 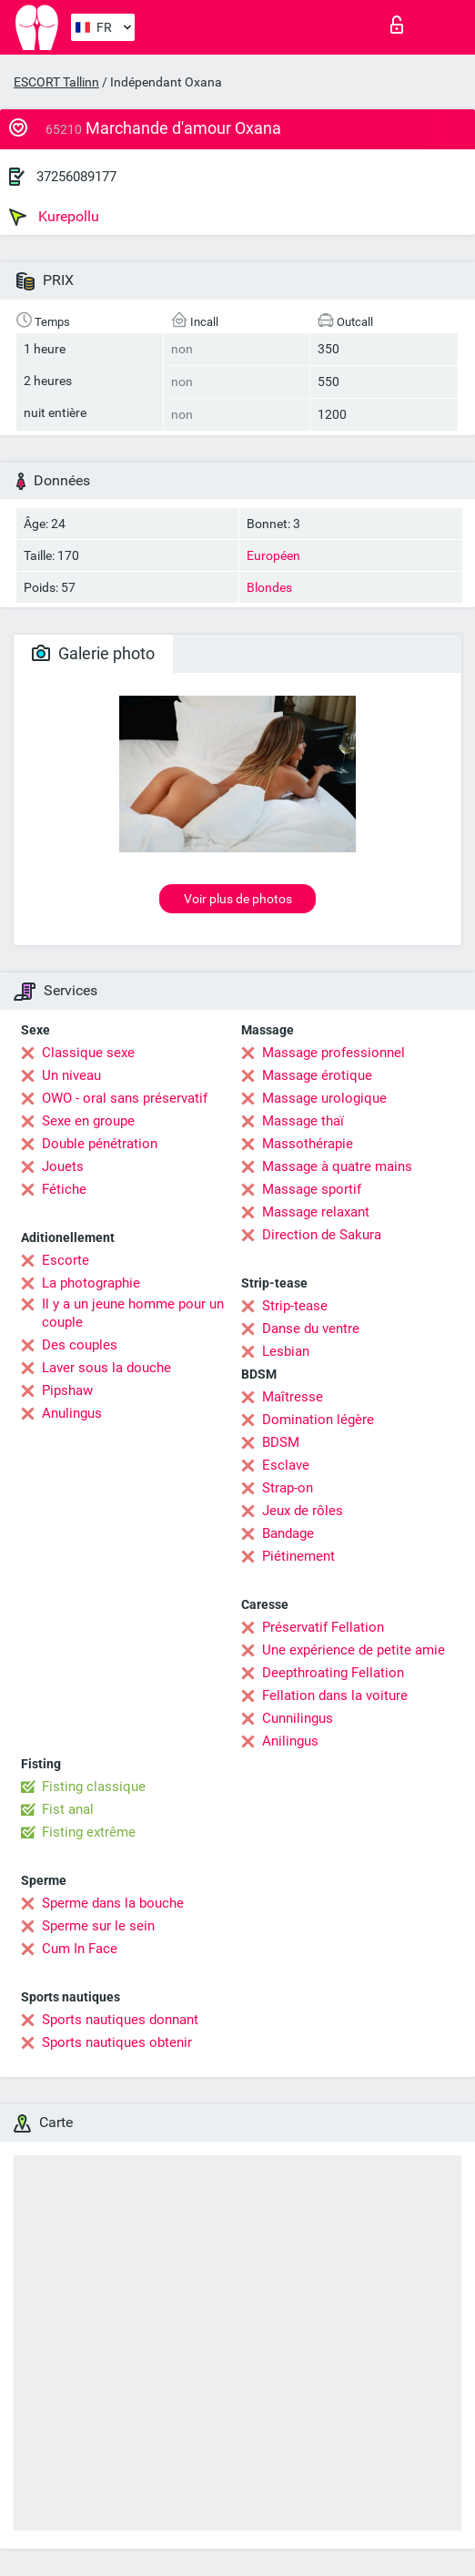 I want to click on Fisting classique, so click(x=94, y=1786).